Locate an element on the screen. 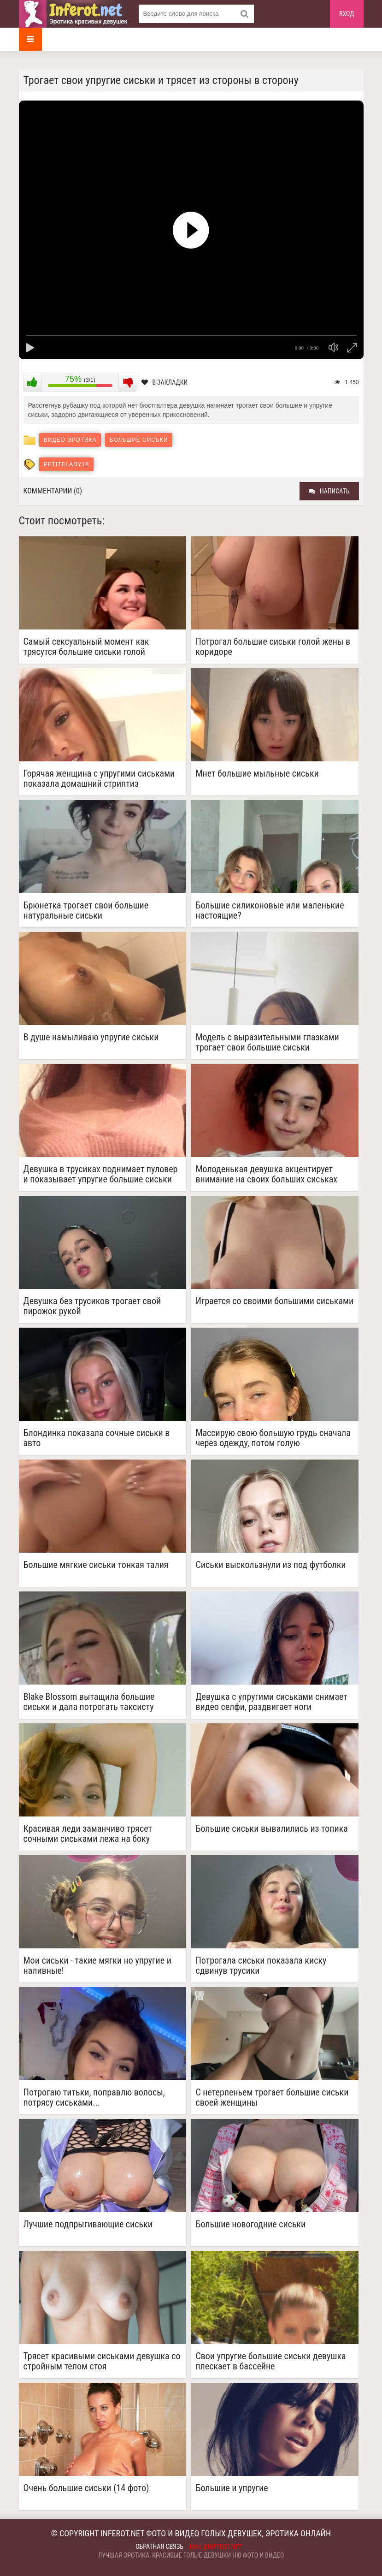  Большие сиськи is located at coordinates (139, 440).